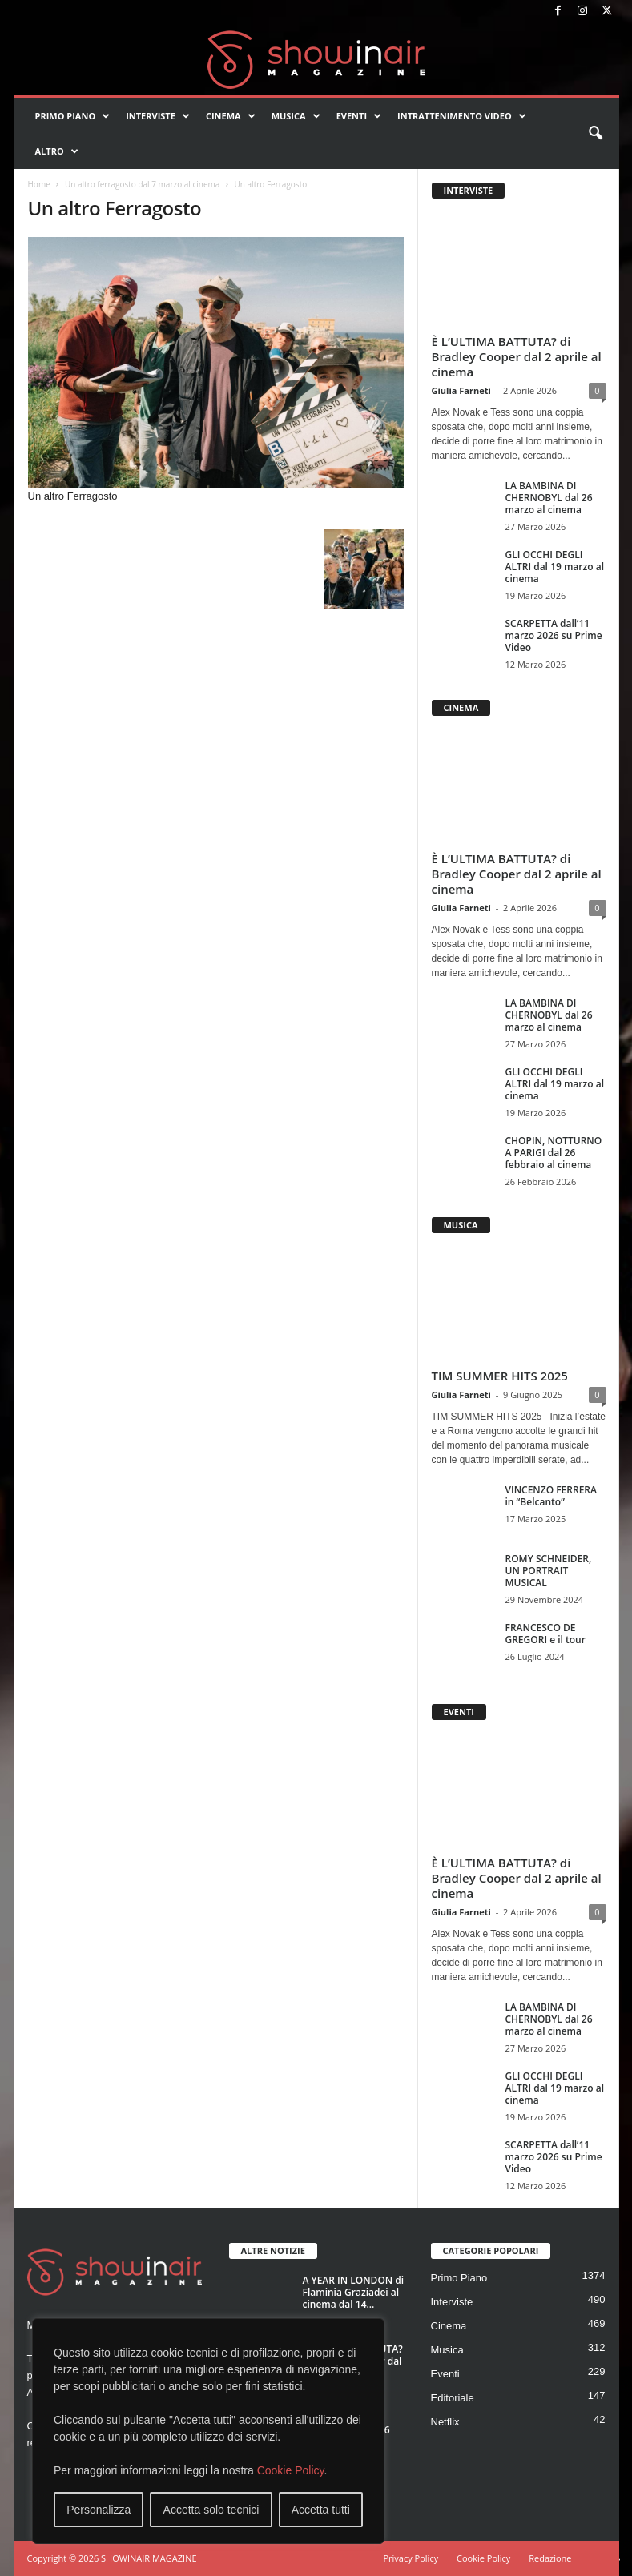 The width and height of the screenshot is (632, 2576). I want to click on Interviste, so click(158, 116).